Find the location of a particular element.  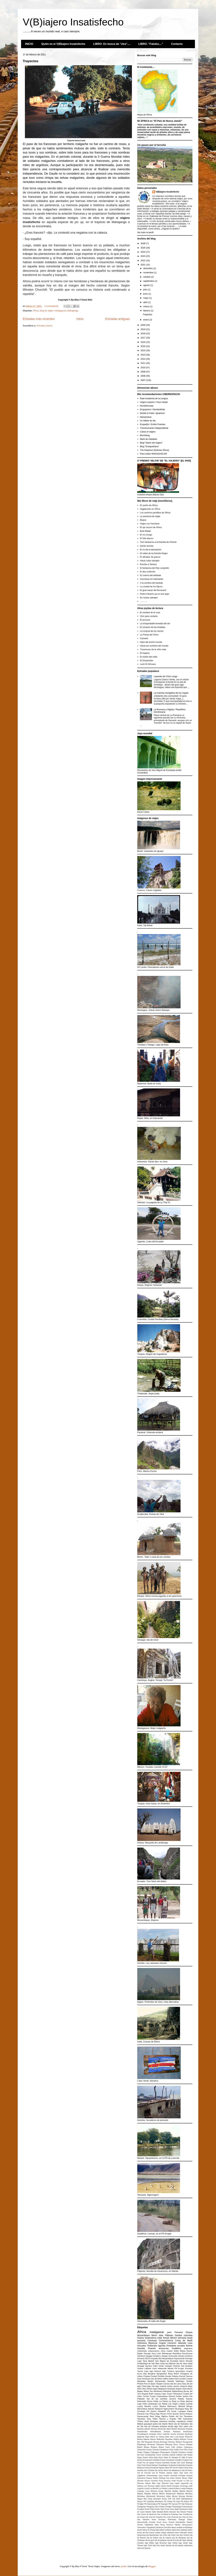

lago Kivu is located at coordinates (178, 2426).